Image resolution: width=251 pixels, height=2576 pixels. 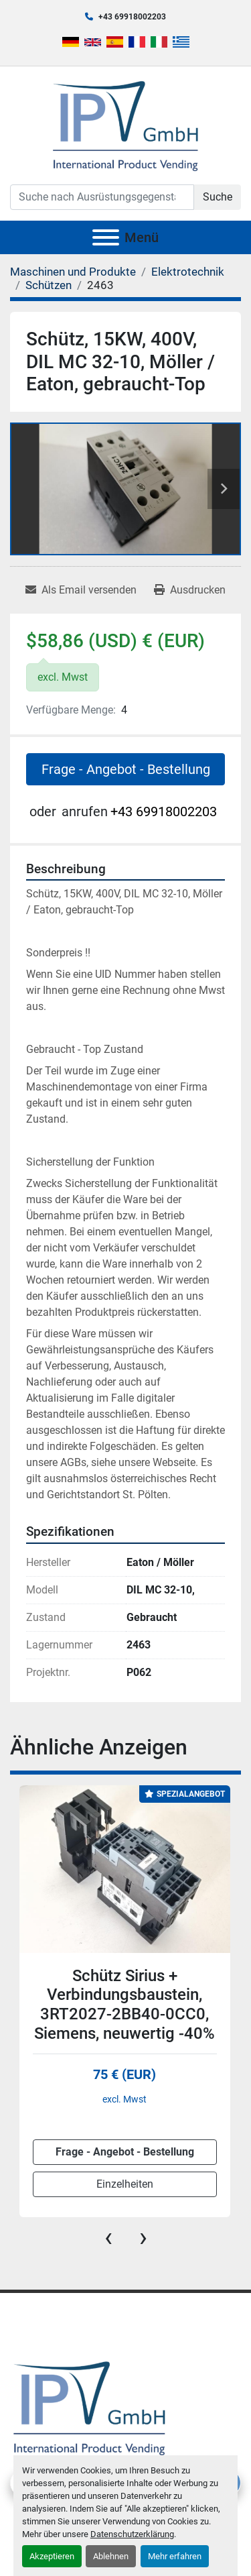 What do you see at coordinates (187, 271) in the screenshot?
I see `[Elektrotechnik]` at bounding box center [187, 271].